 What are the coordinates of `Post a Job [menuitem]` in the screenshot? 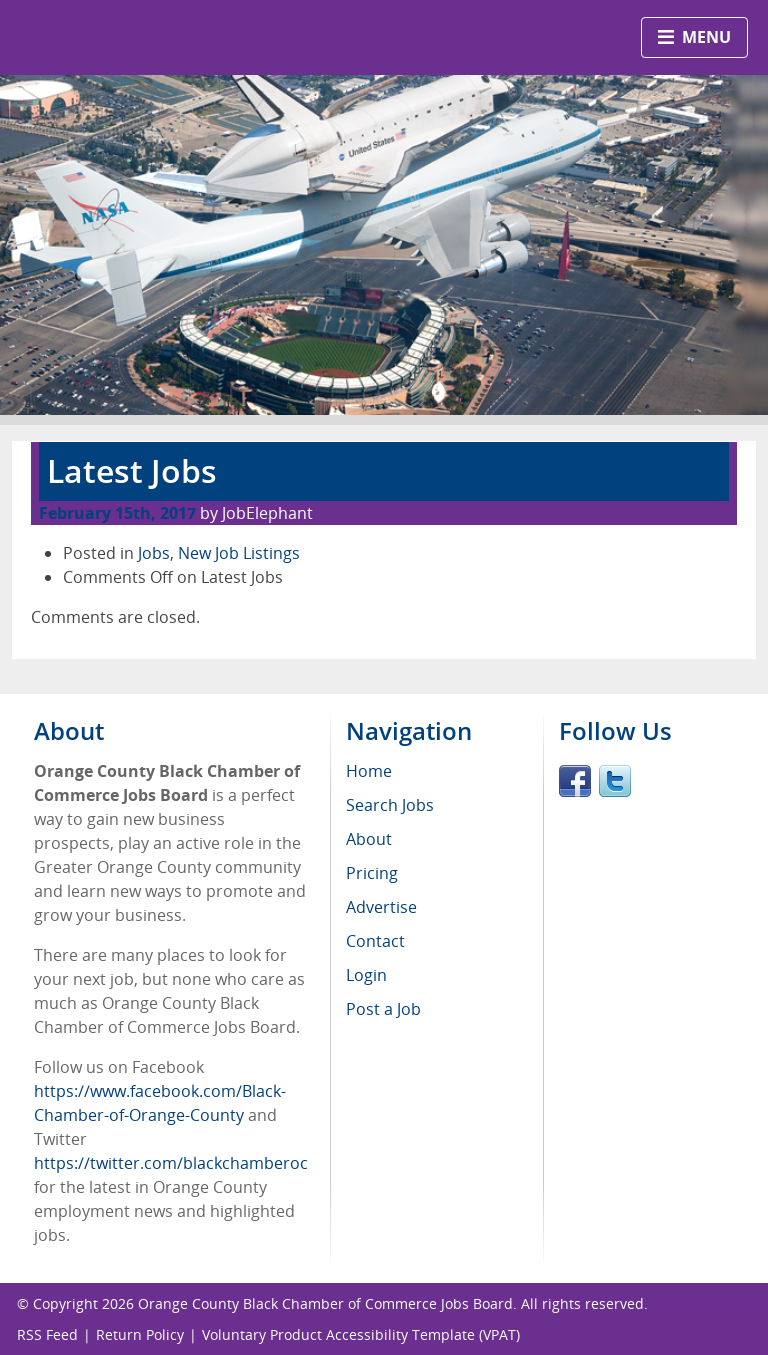 It's located at (383, 1009).